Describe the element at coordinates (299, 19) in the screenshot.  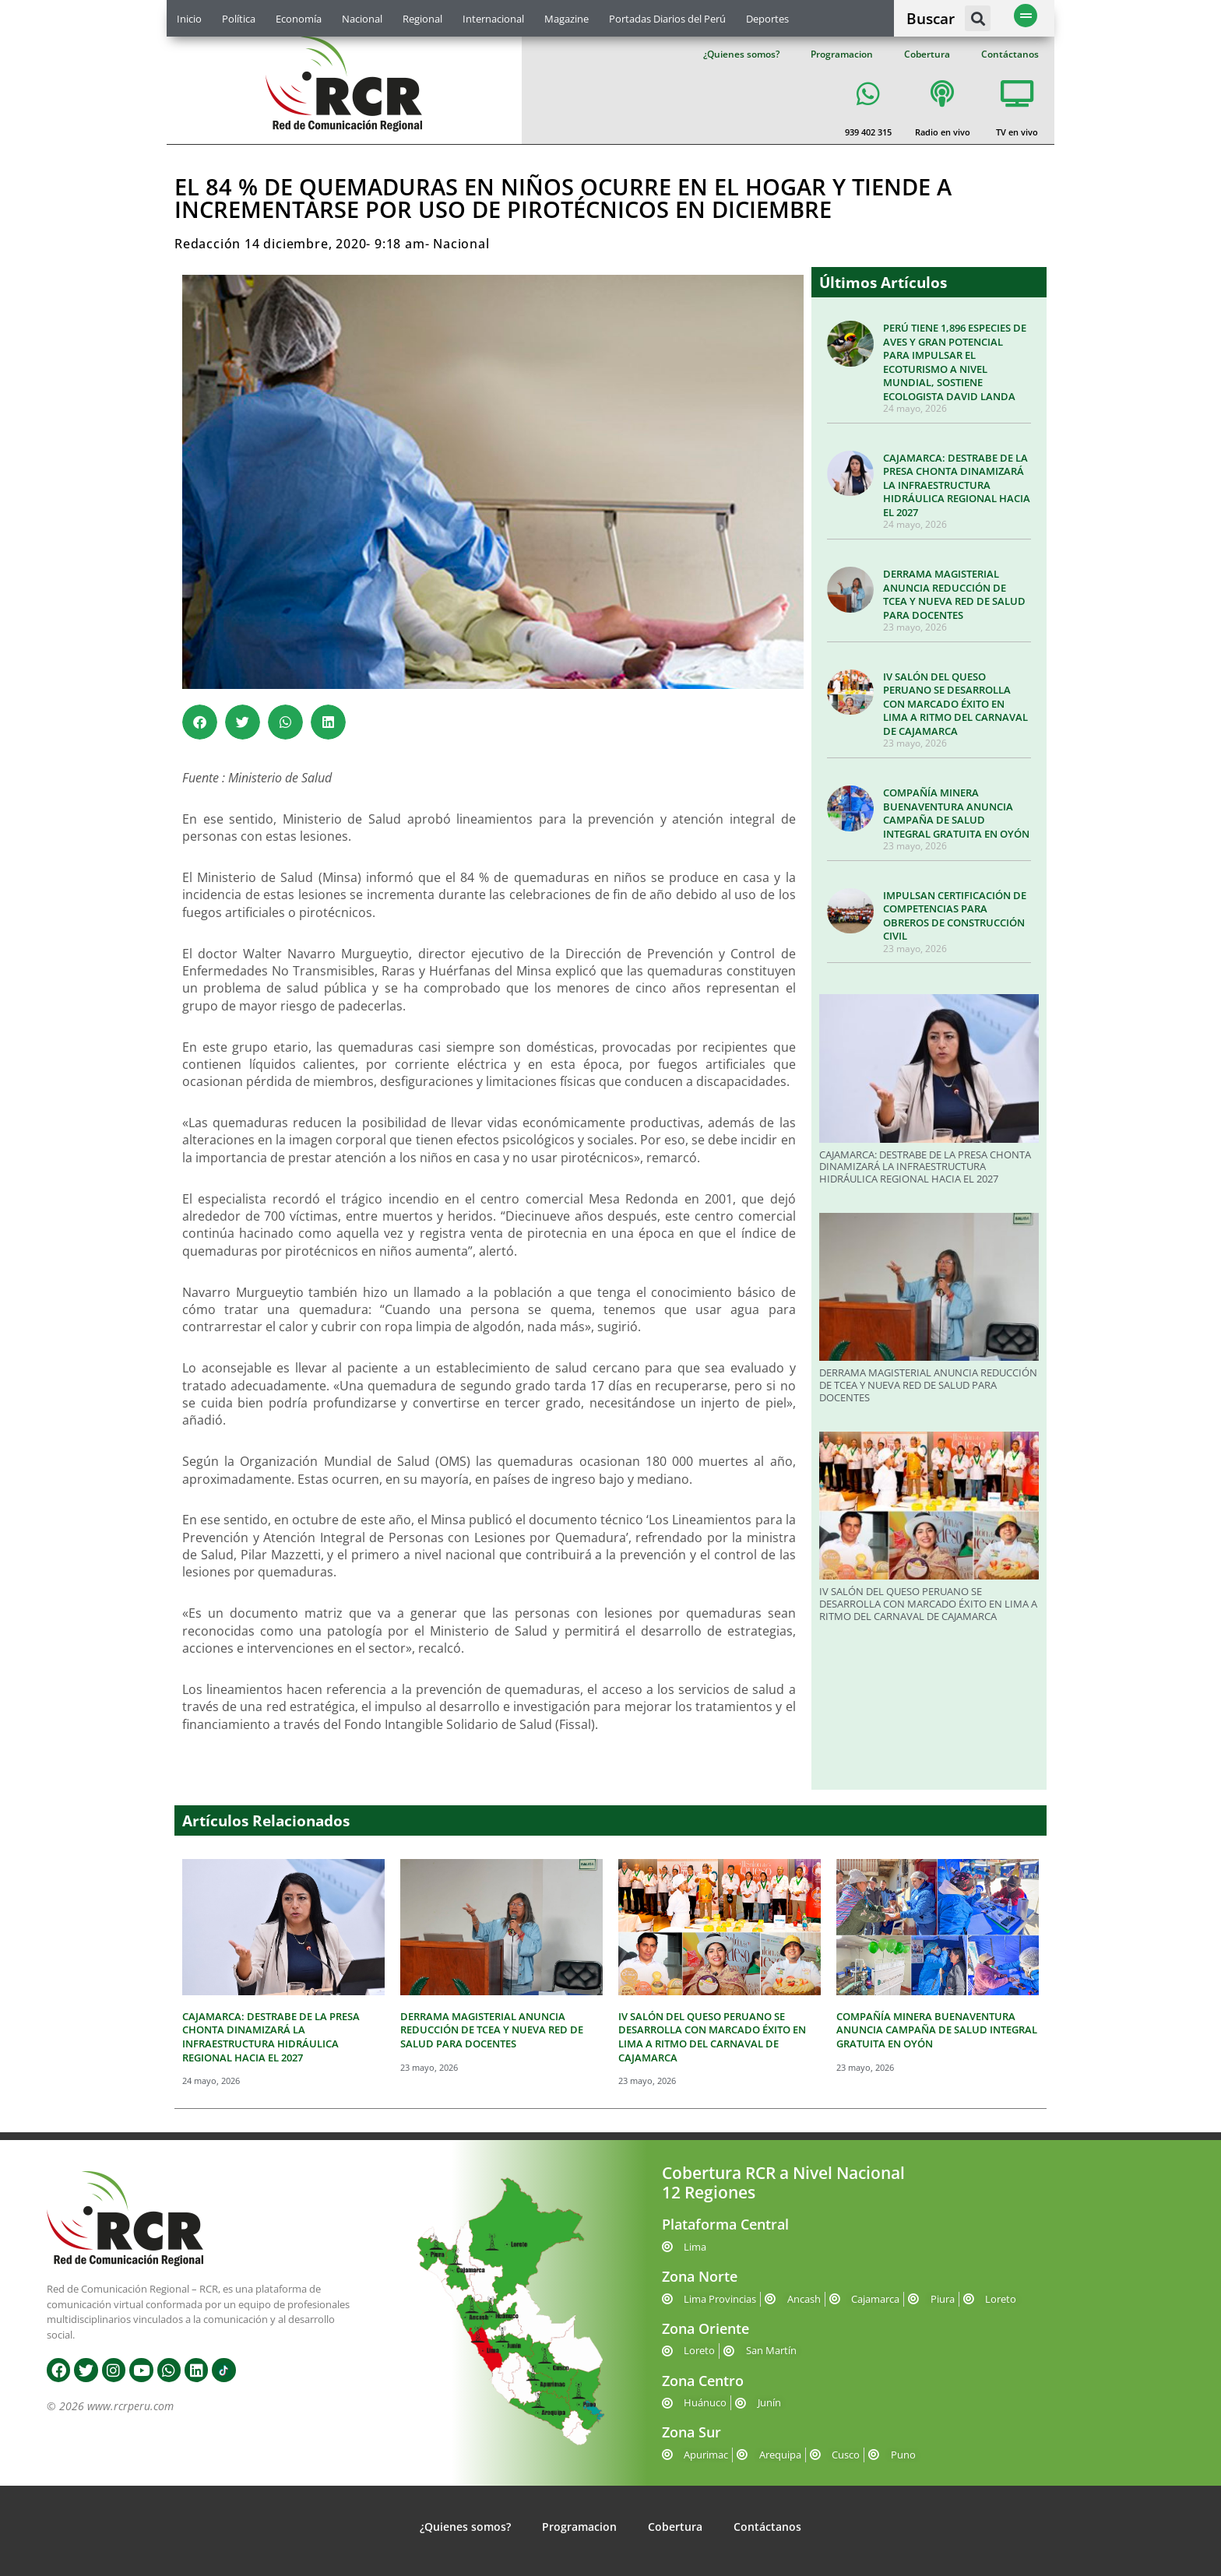
I see `Economía` at that location.